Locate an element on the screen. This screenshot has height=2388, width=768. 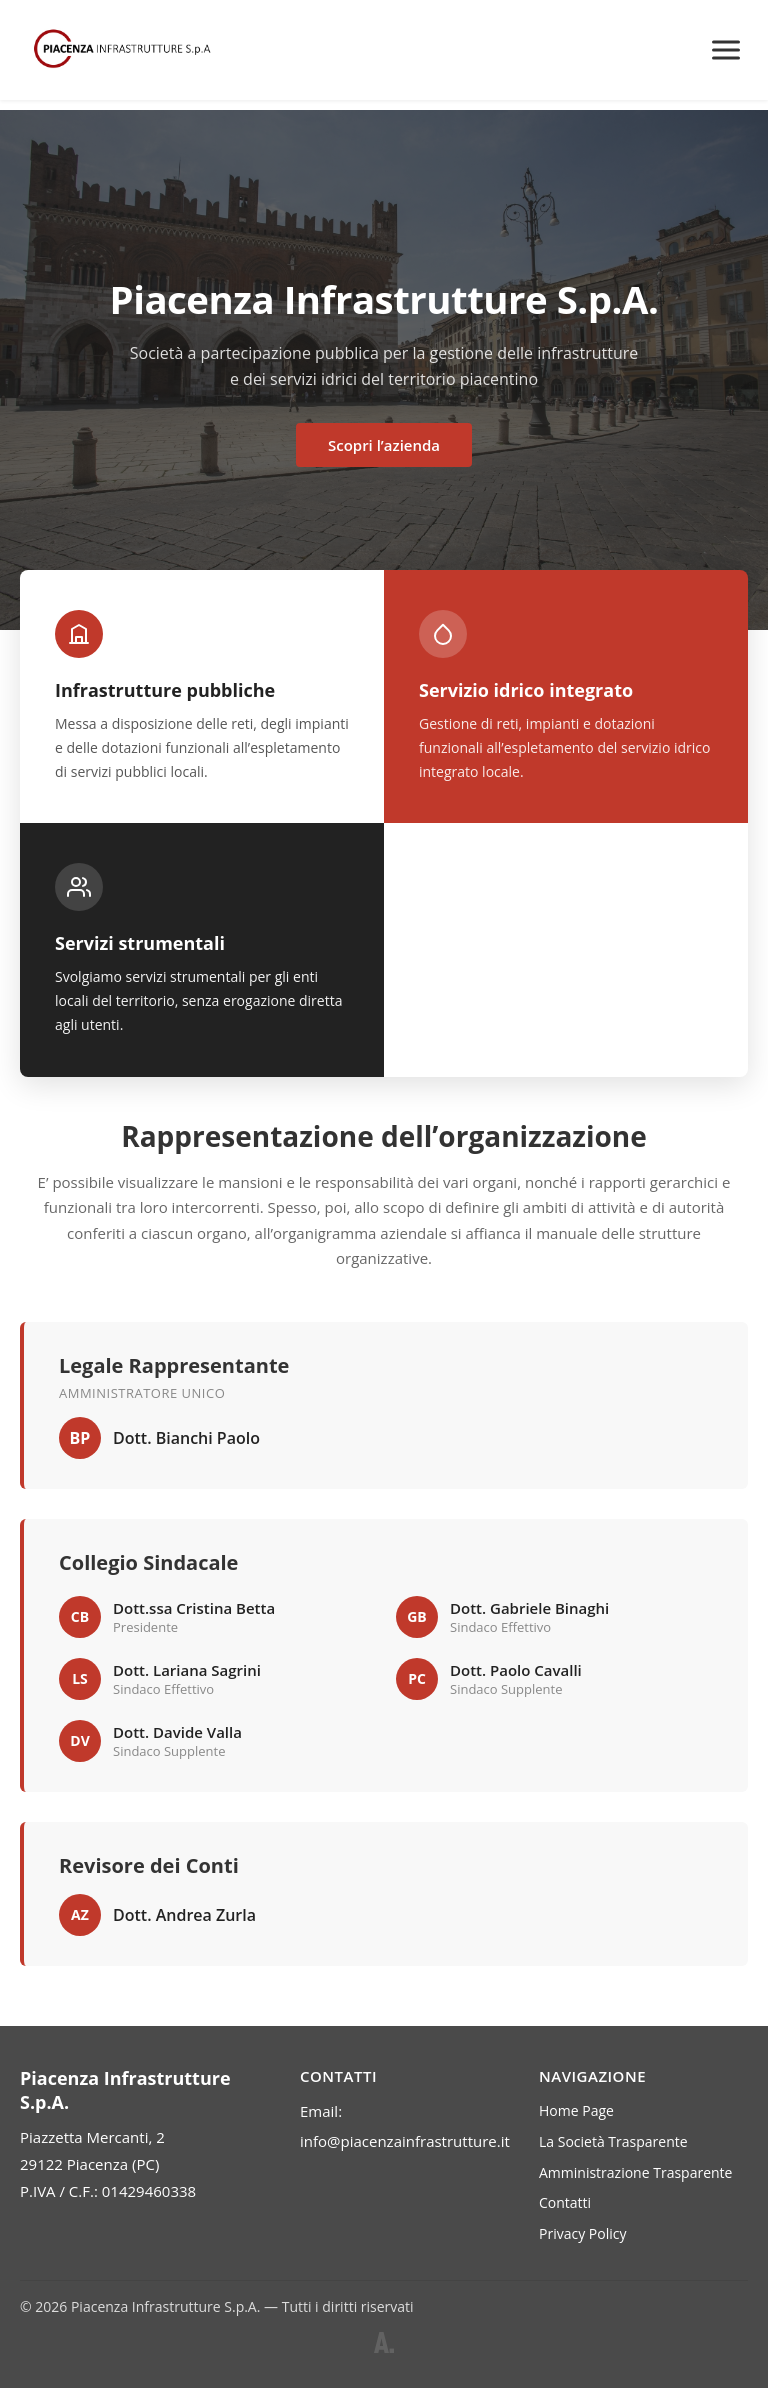
Contatti is located at coordinates (565, 2202).